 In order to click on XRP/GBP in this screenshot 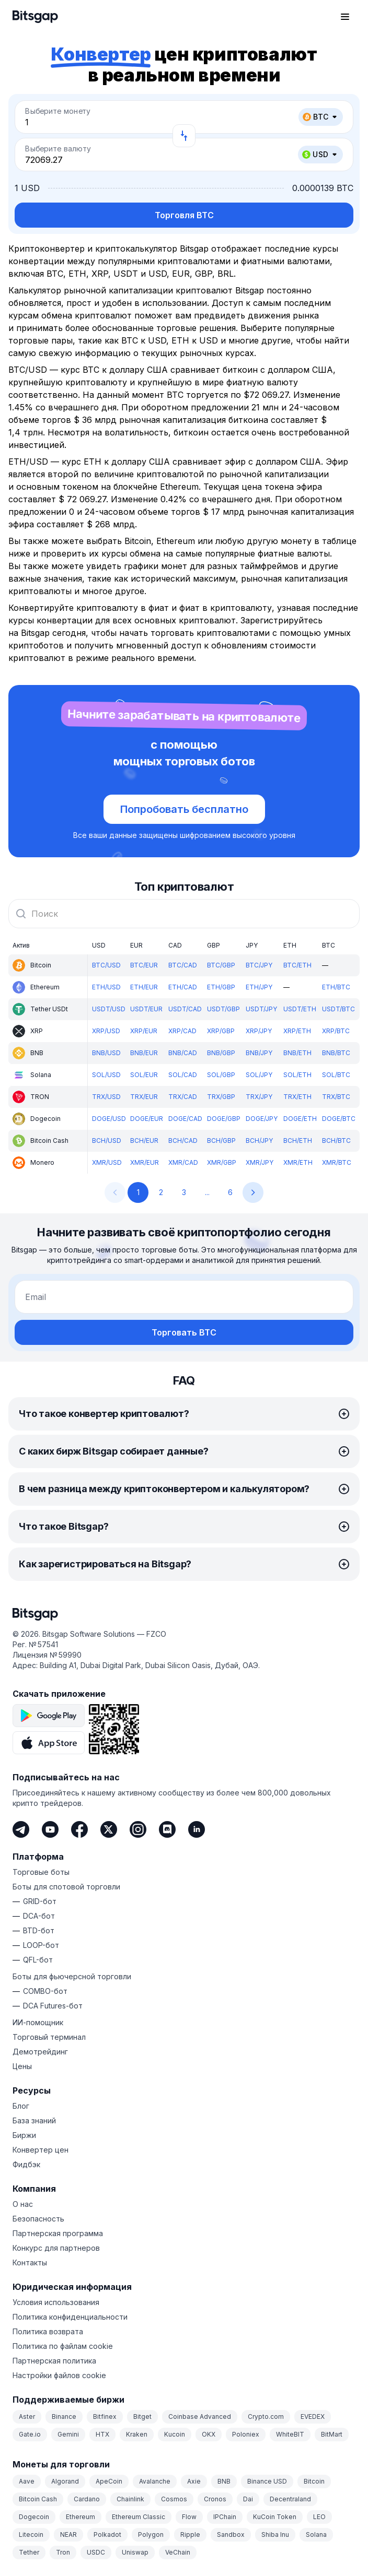, I will do `click(221, 1031)`.